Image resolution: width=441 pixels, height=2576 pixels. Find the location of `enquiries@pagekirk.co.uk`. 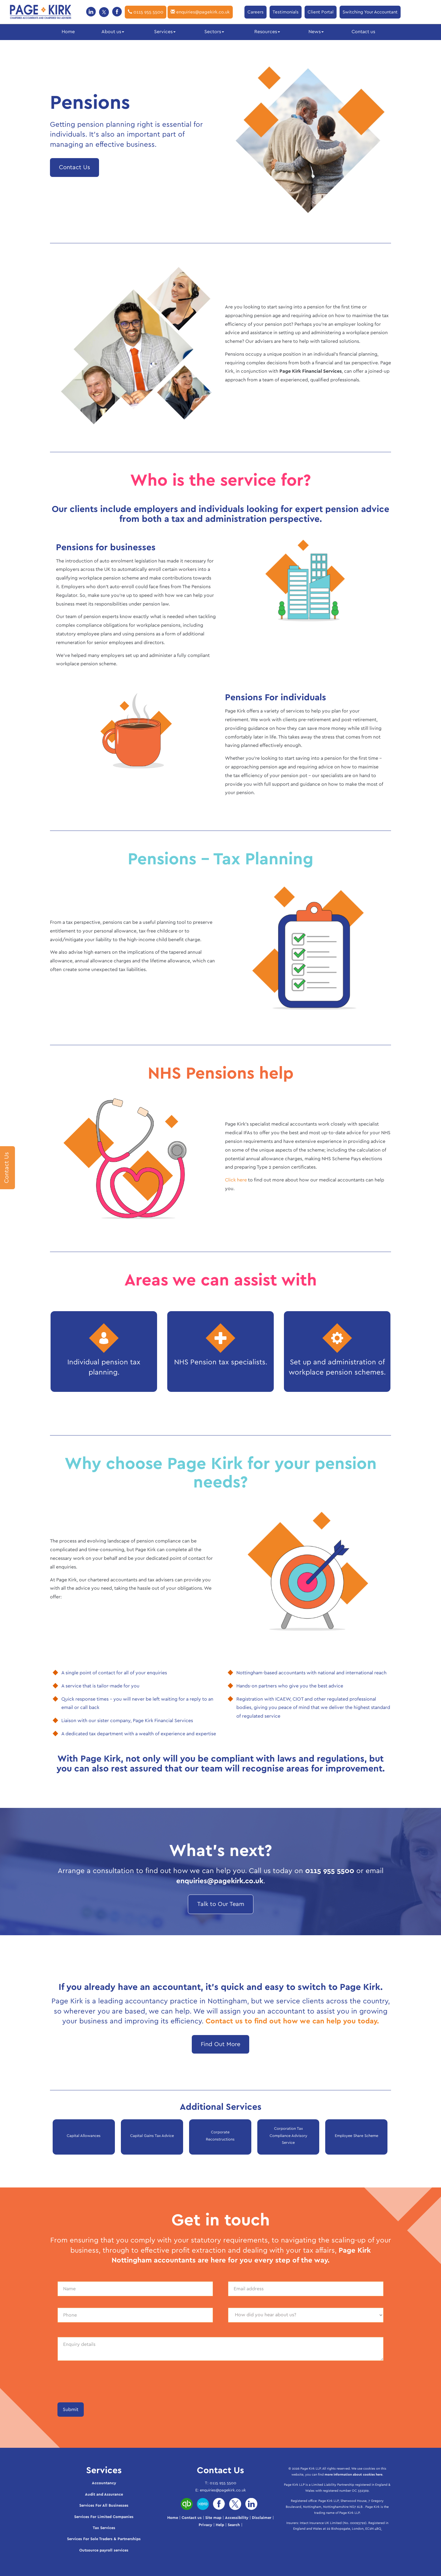

enquiries@pagekirk.co.uk is located at coordinates (200, 12).